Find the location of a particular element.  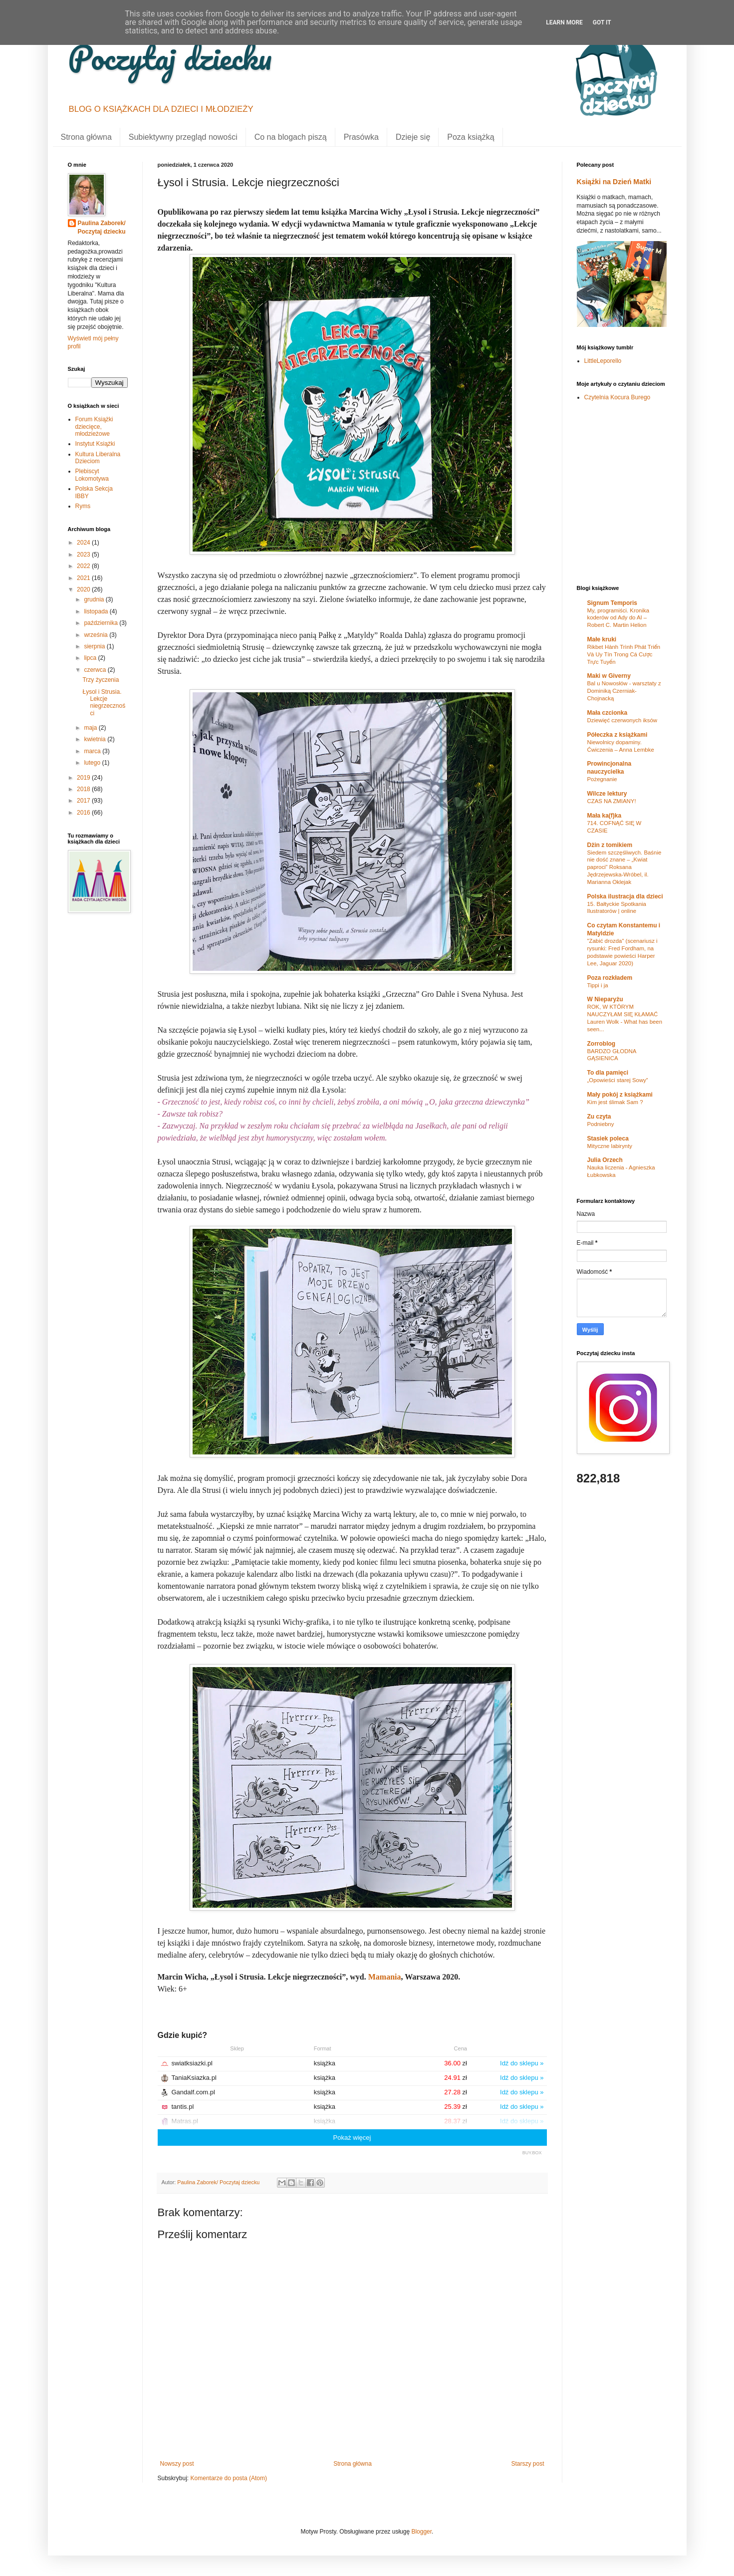

Paulina Zaborek/ Poczytaj dziecku is located at coordinates (102, 227).